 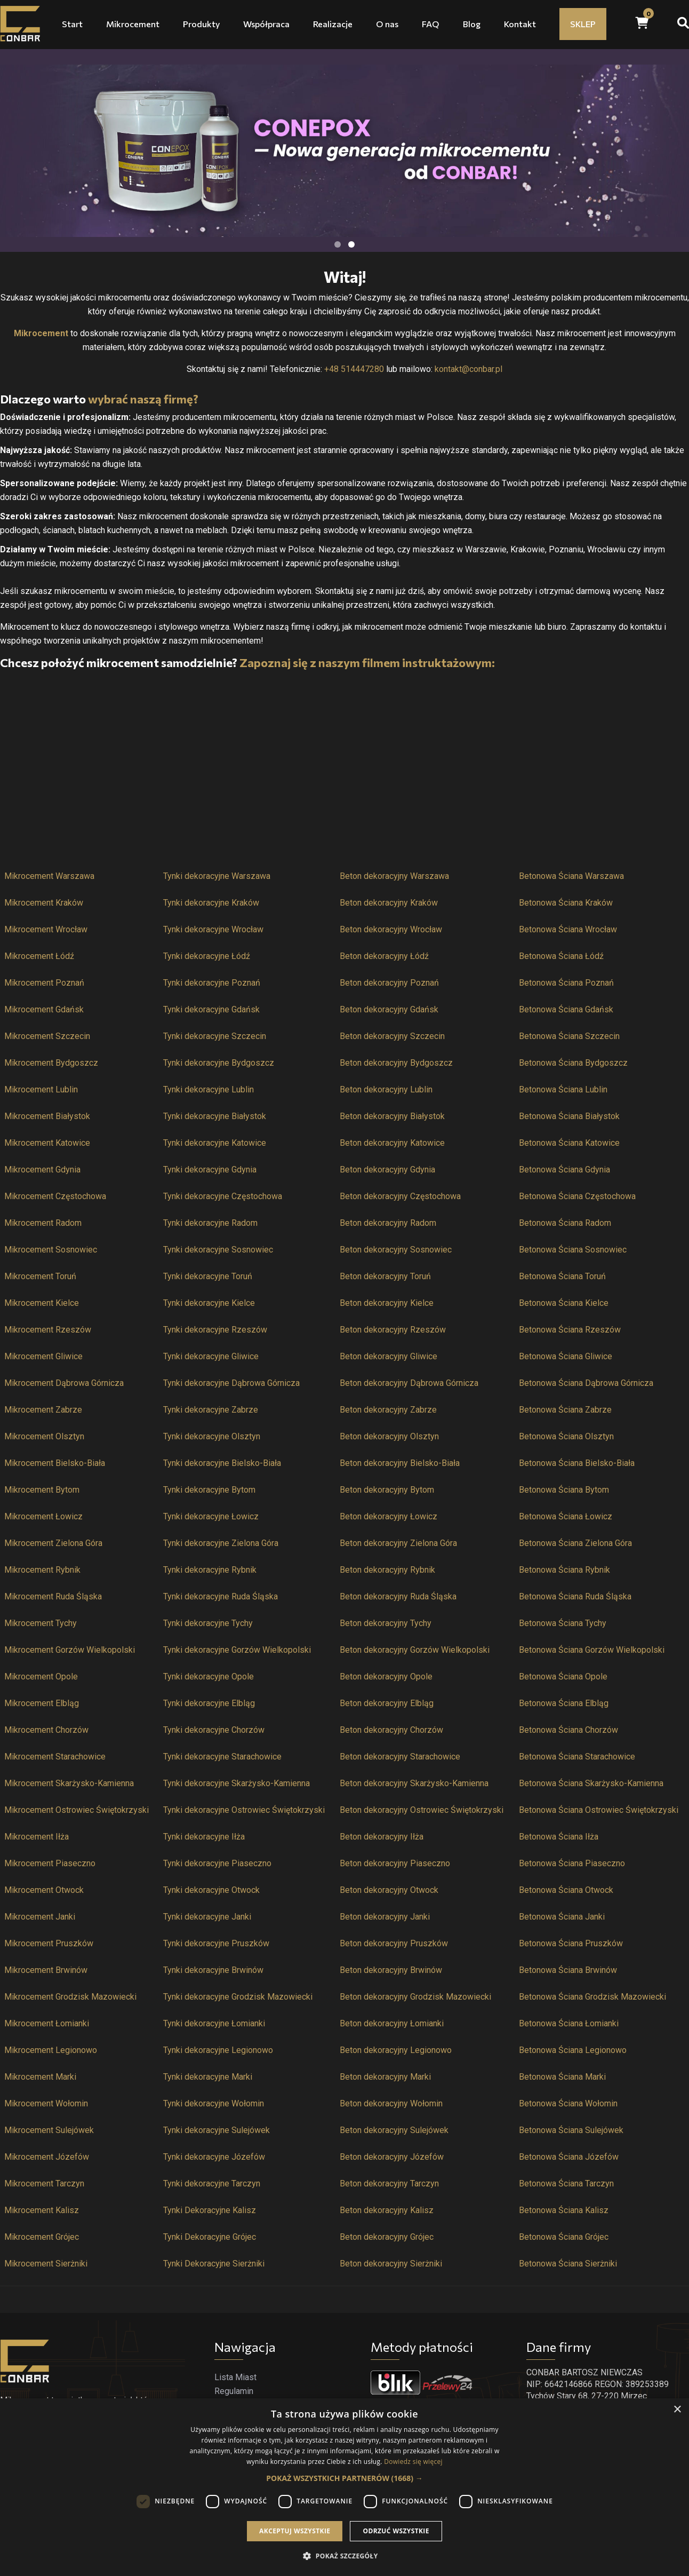 I want to click on Start, so click(x=72, y=24).